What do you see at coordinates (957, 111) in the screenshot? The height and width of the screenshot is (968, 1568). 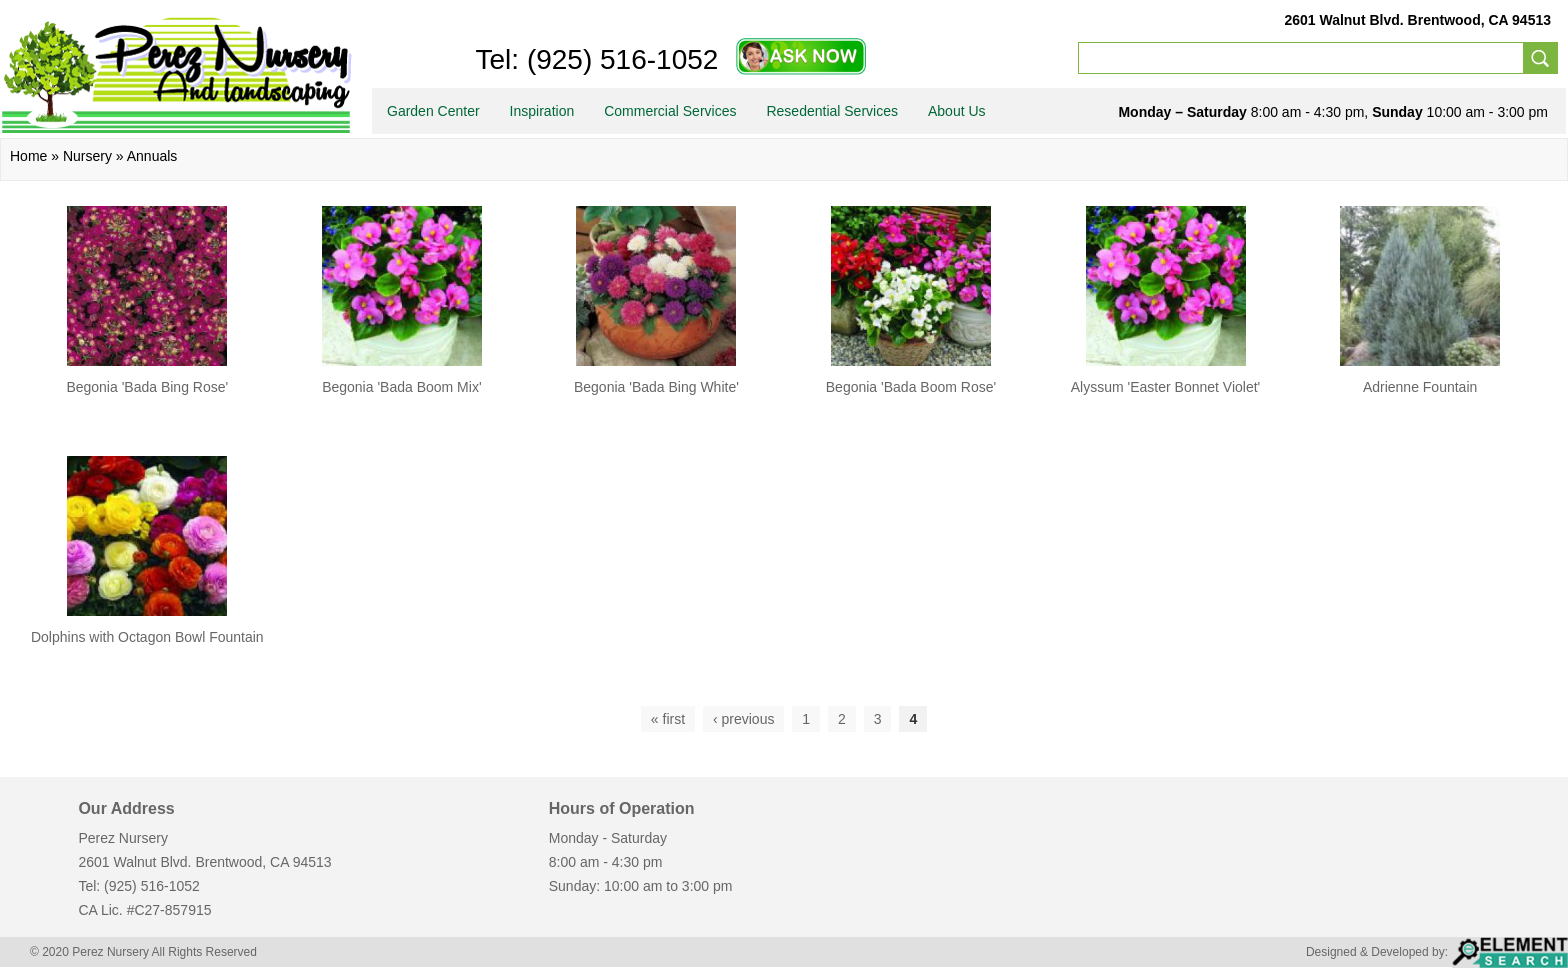 I see `About Us` at bounding box center [957, 111].